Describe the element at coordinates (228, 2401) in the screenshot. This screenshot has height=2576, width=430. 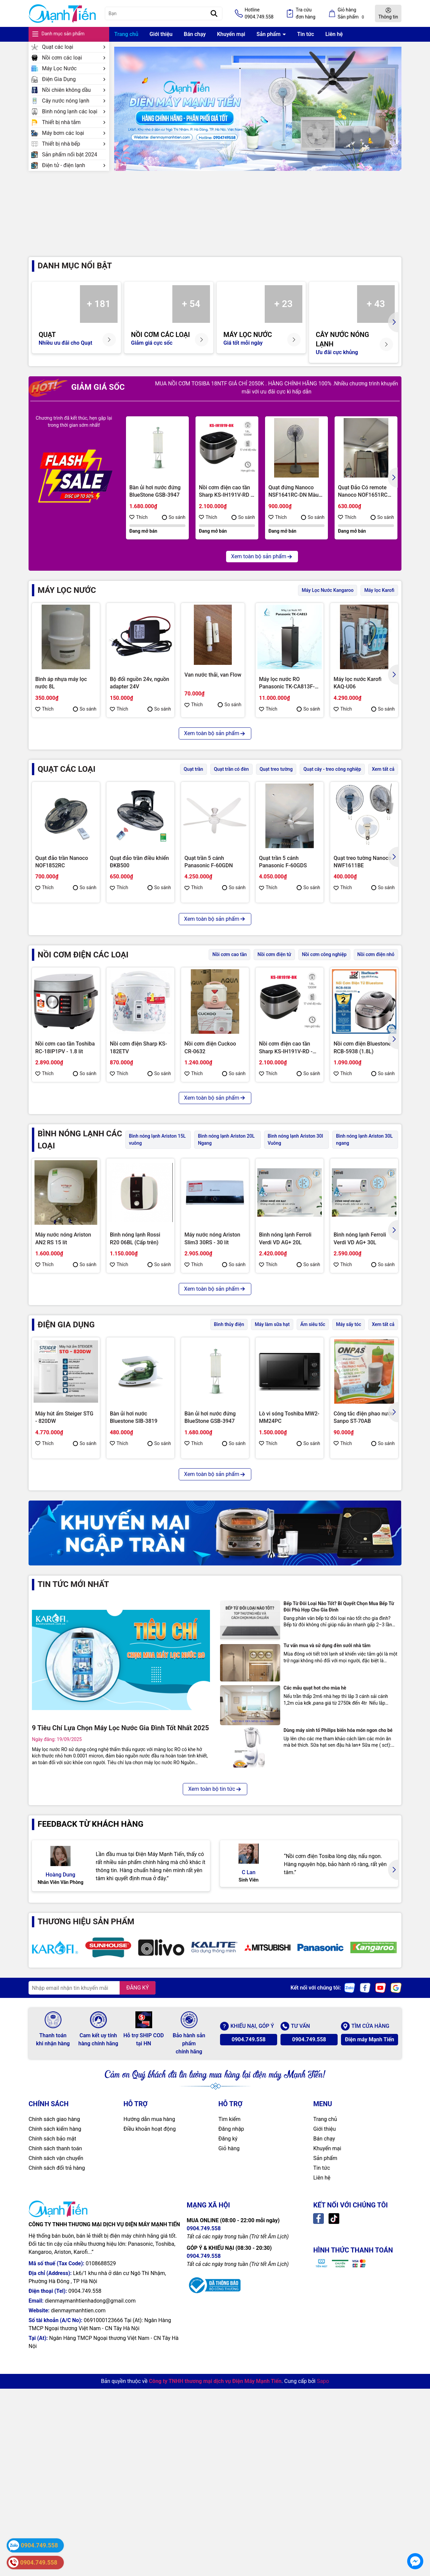
I see `Đăng ký` at that location.